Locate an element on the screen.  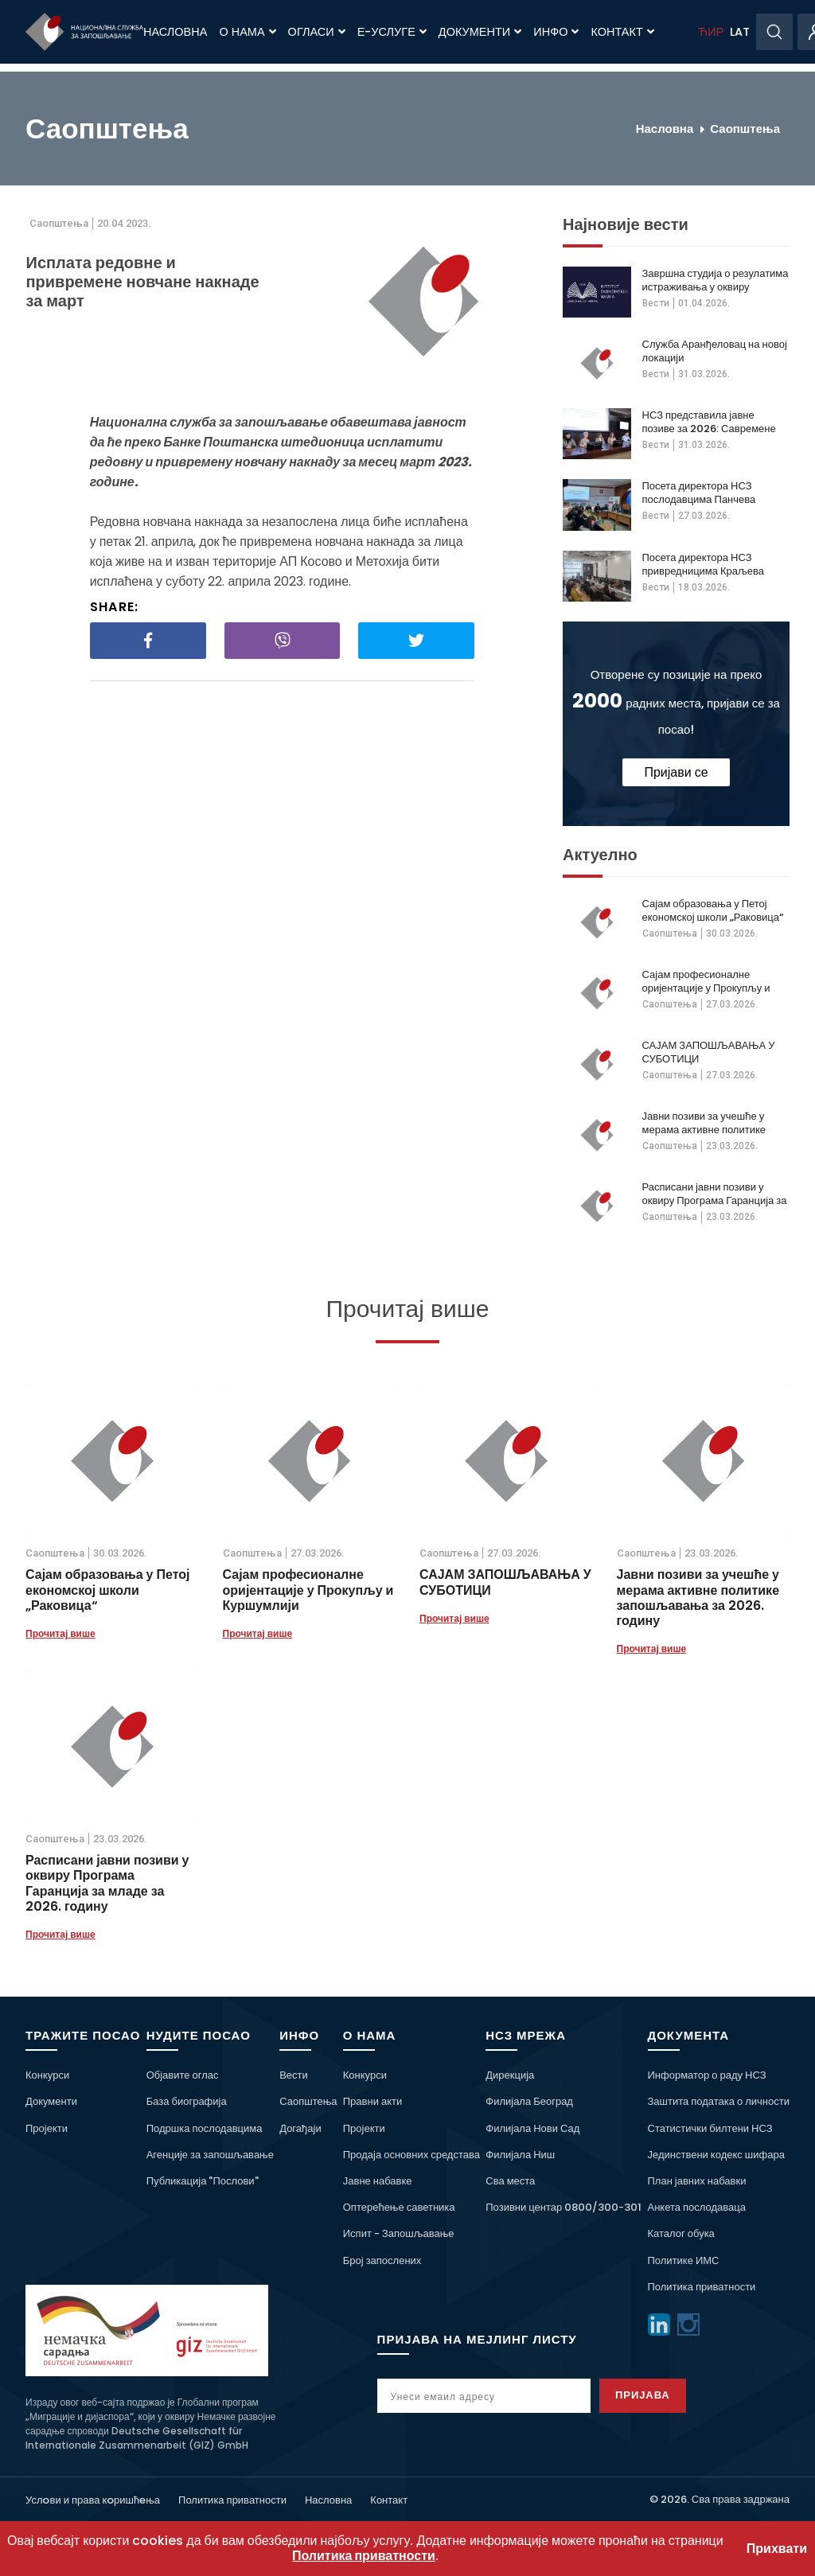
Правни акти is located at coordinates (372, 2101).